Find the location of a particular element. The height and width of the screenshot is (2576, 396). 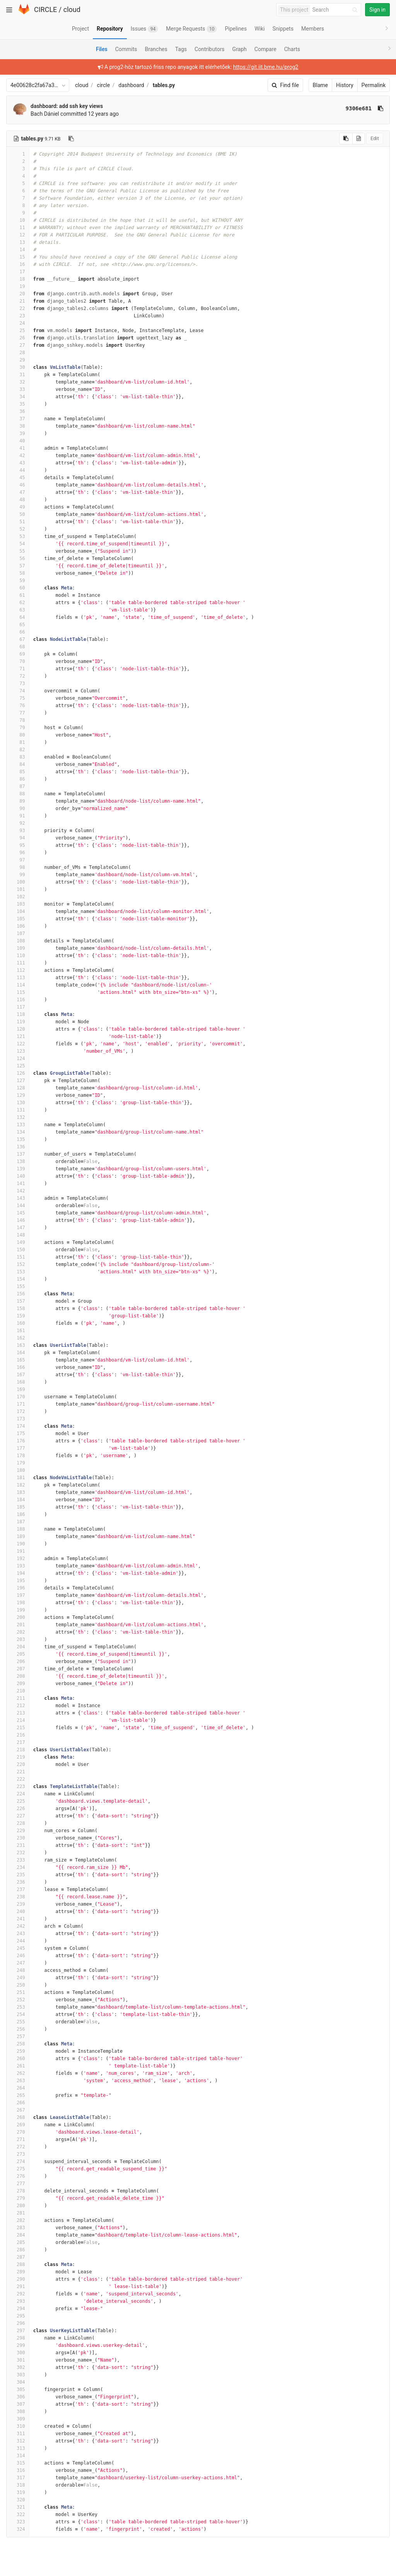

157 is located at coordinates (17, 1301).